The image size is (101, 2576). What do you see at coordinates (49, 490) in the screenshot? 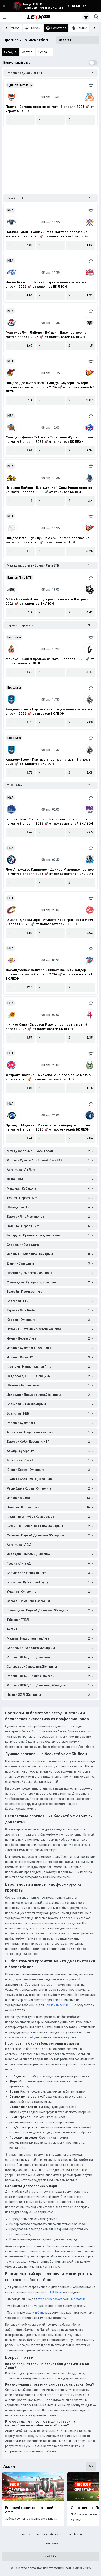
I see `Чжэцзян Лайонс - Шаньдун Хай-Спид Кирин прогноз на матч 8 апреля 2026 🚀 от клиентов БК ЛЕОН` at bounding box center [49, 490].